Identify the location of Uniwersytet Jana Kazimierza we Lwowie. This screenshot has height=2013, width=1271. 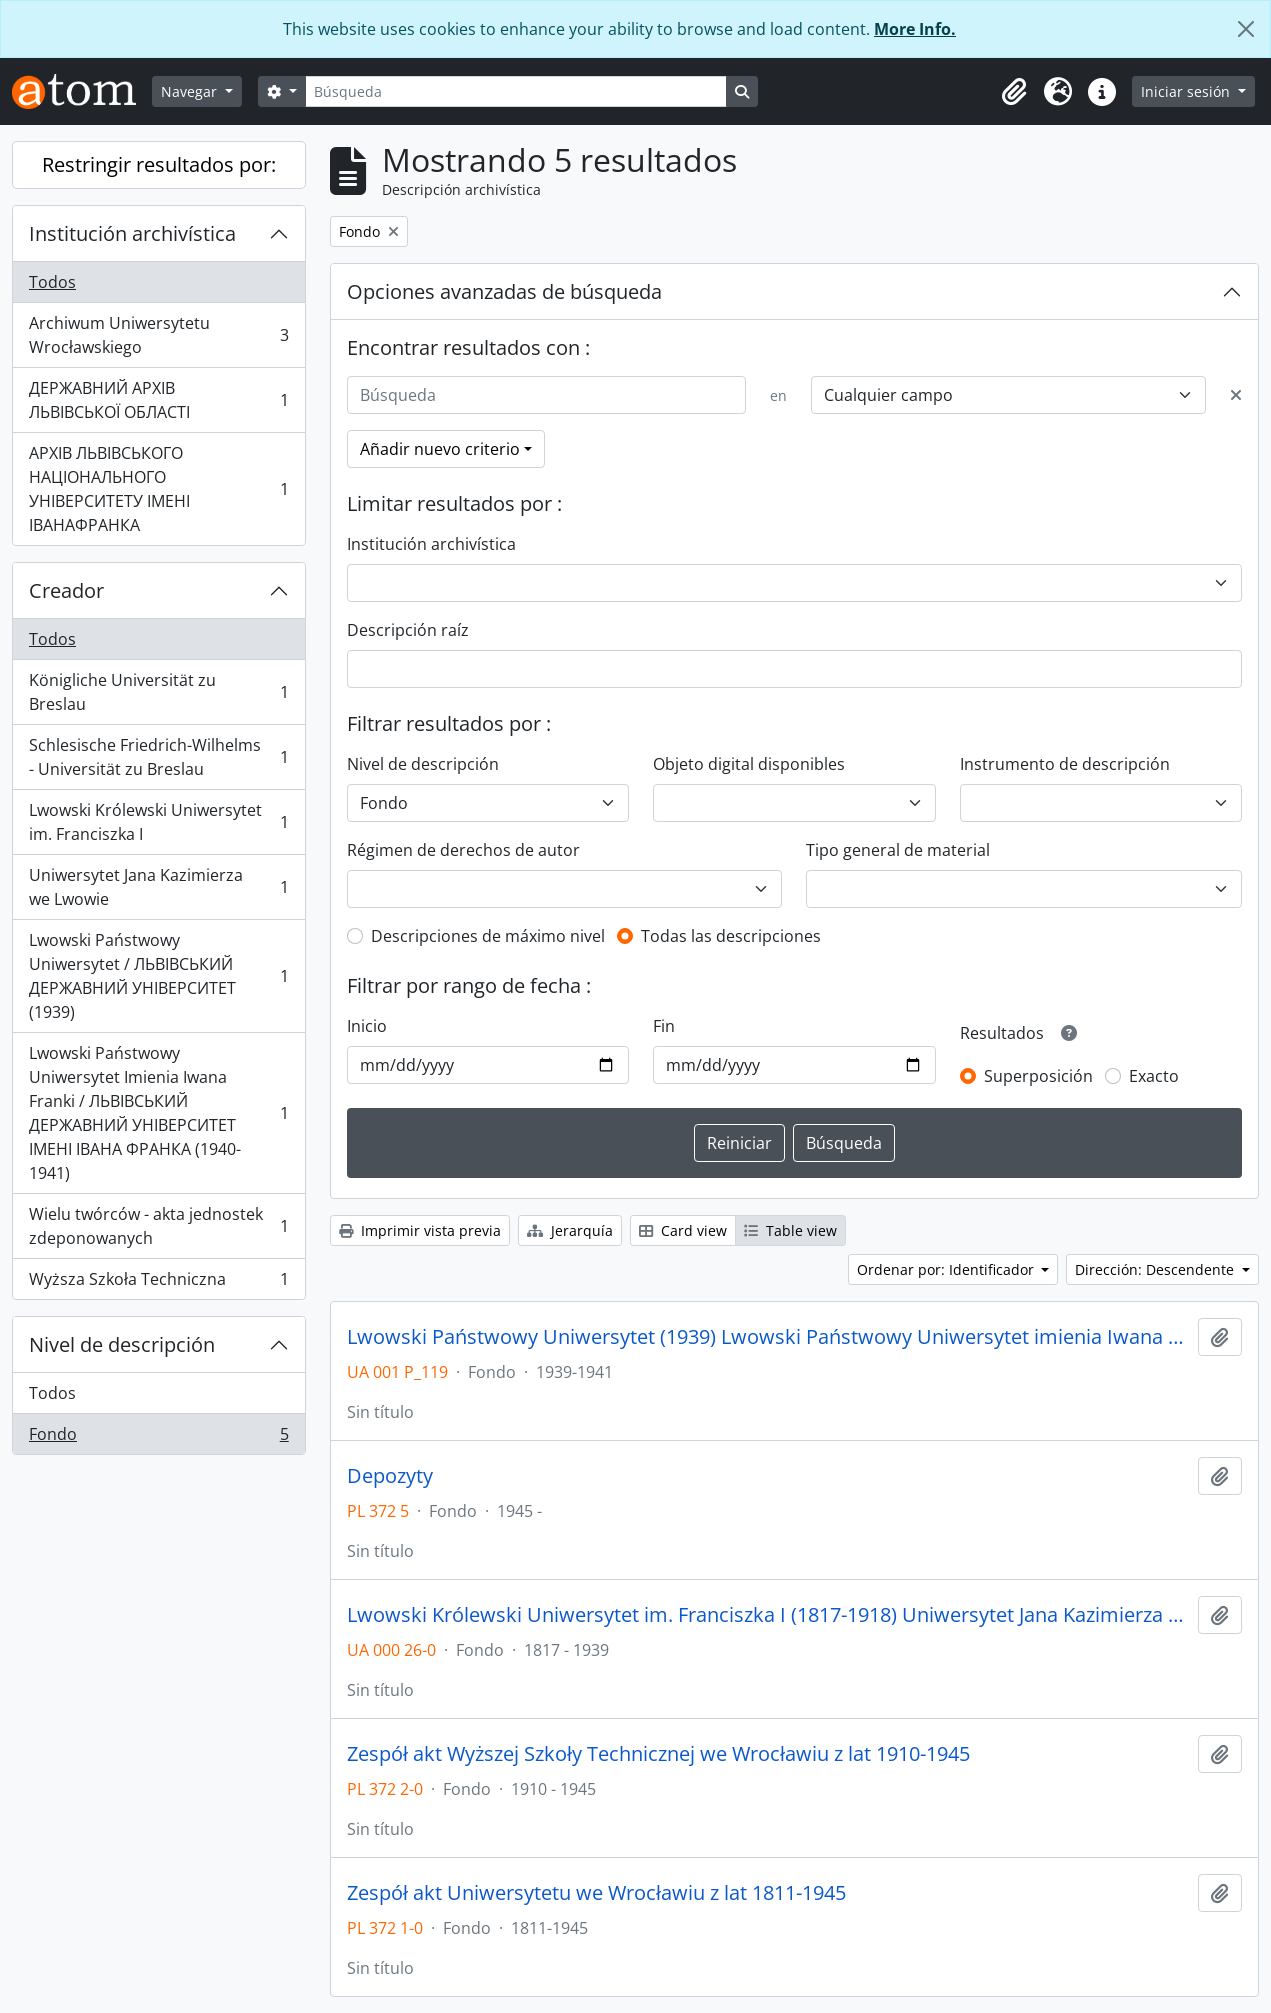
(158, 887).